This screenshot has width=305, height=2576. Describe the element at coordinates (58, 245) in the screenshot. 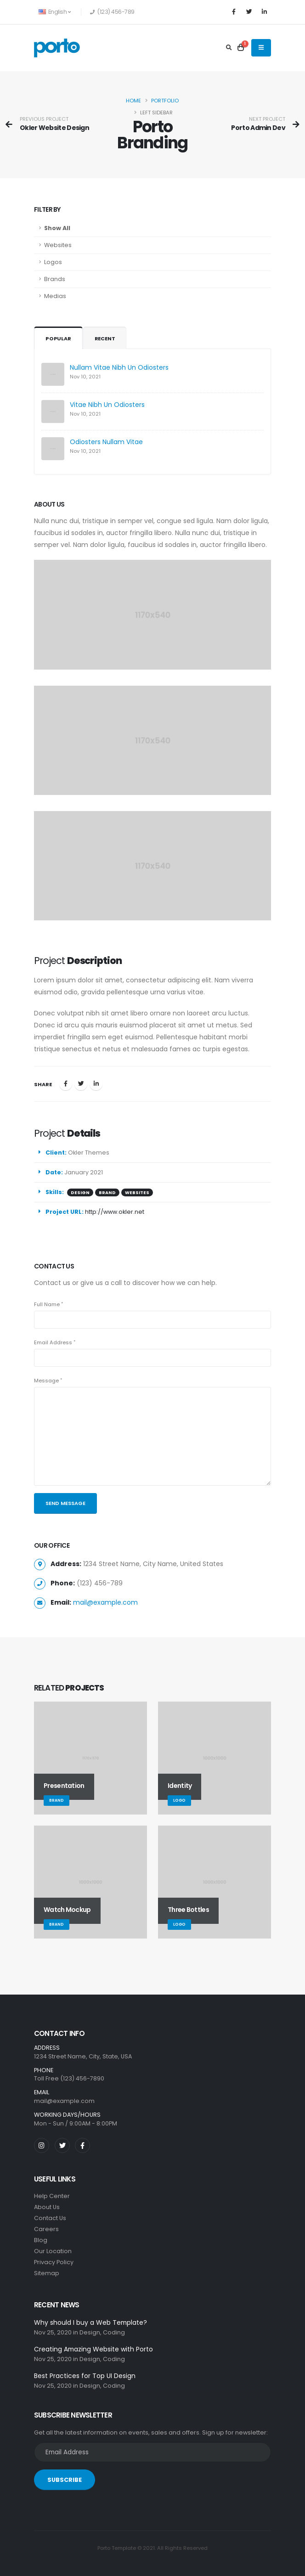

I see `Websites` at that location.